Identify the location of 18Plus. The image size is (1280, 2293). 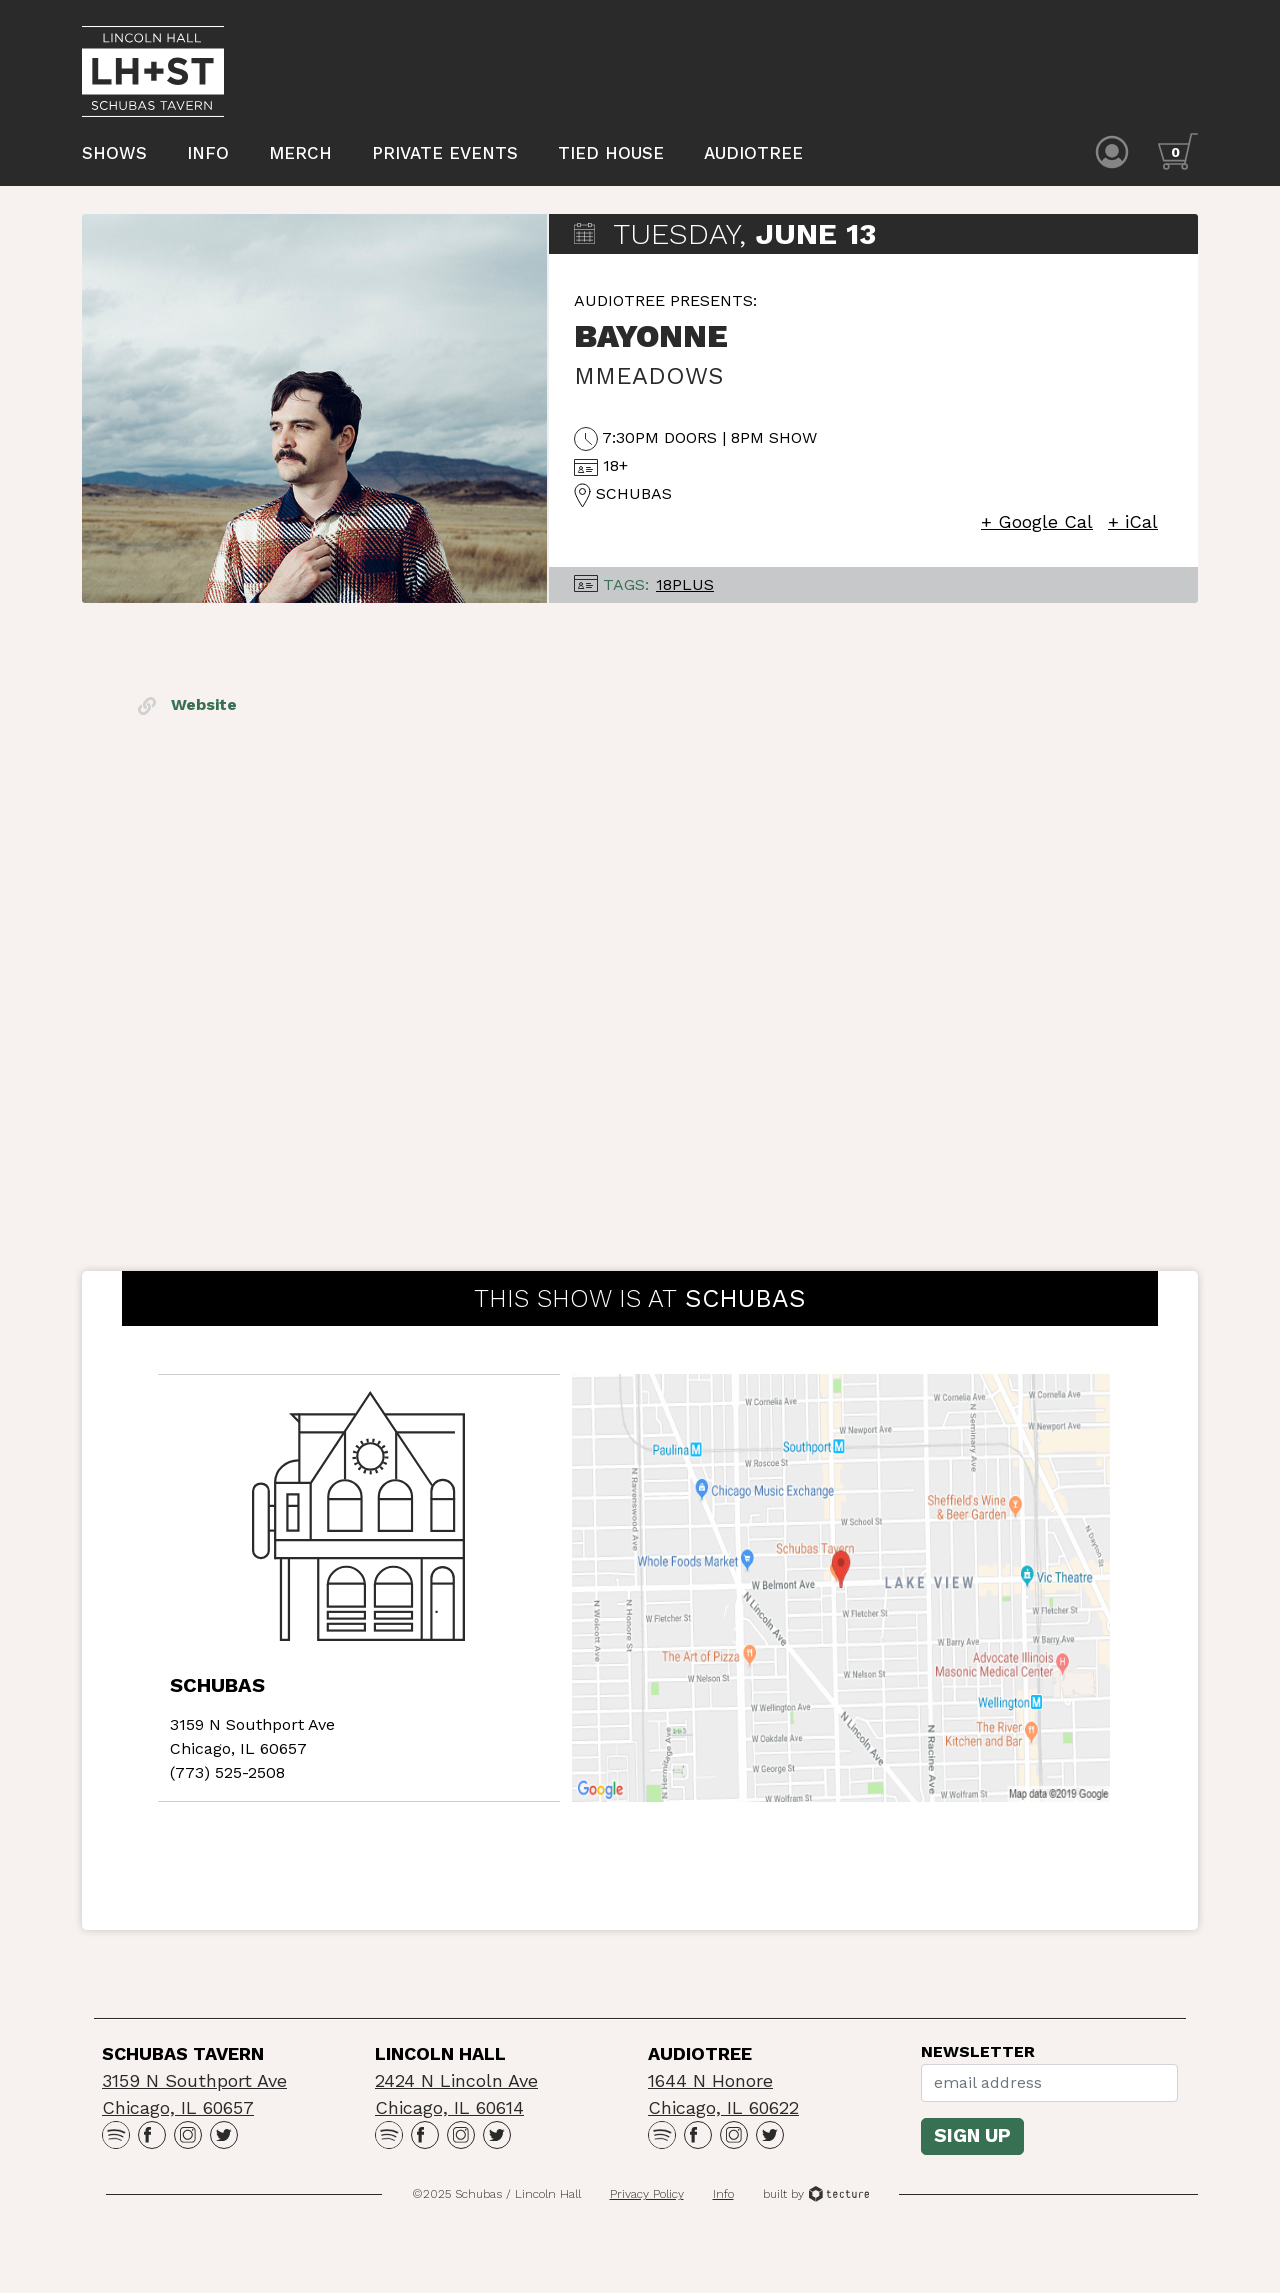
(685, 584).